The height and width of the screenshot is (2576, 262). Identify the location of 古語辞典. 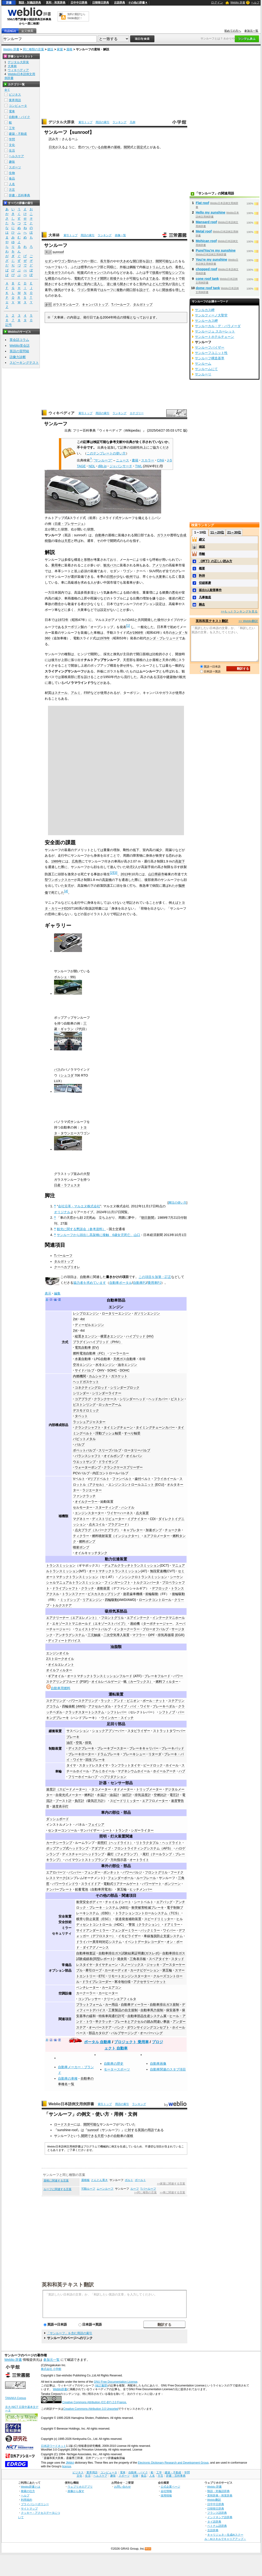
(119, 2).